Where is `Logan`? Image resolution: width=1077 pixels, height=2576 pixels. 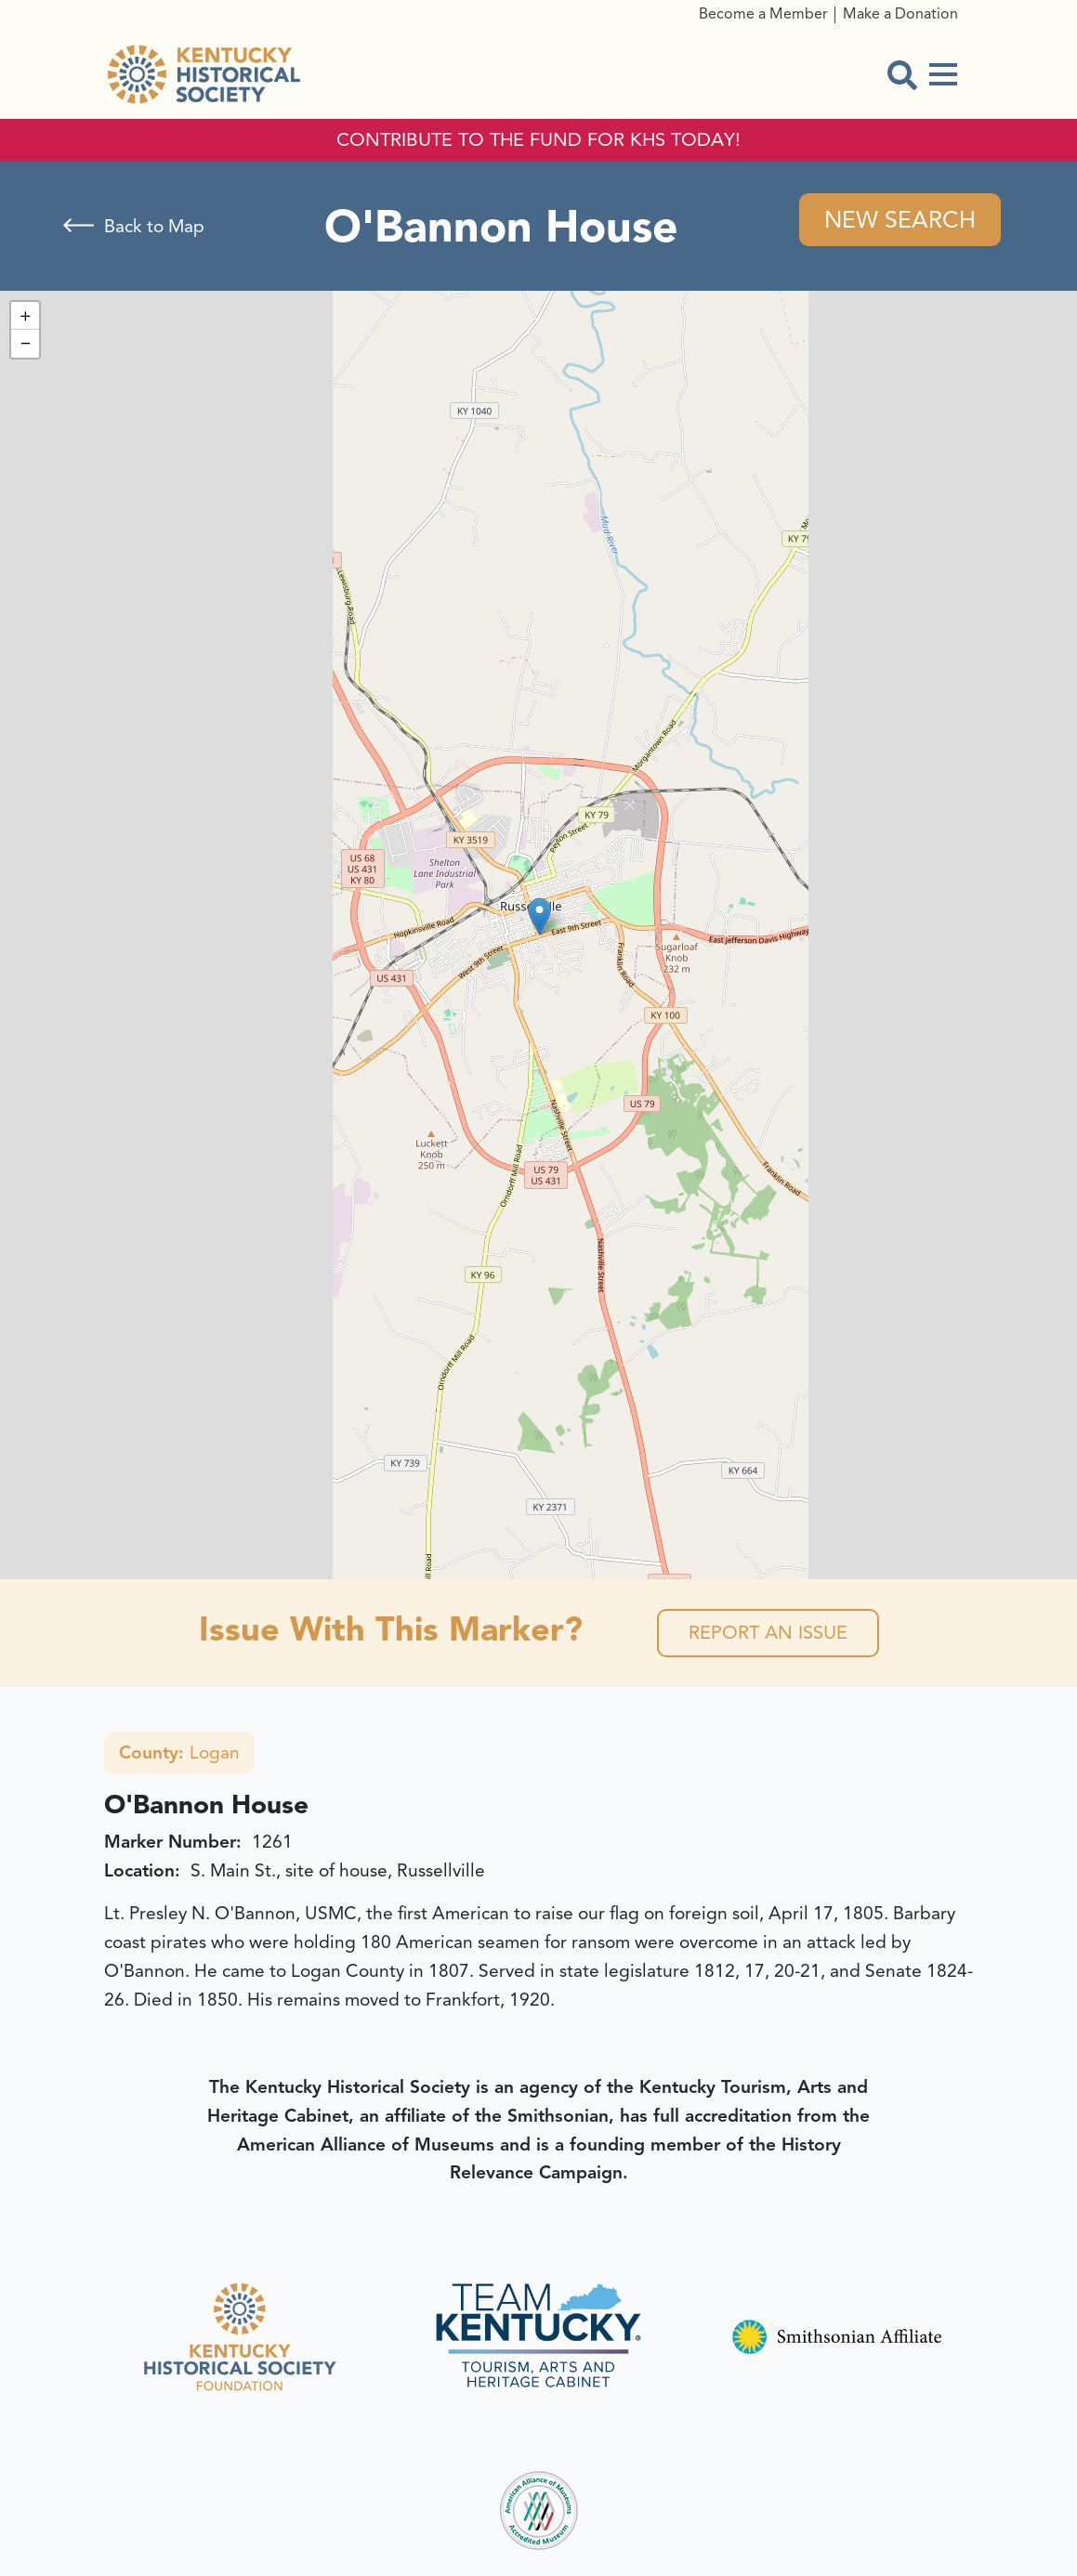
Logan is located at coordinates (179, 1753).